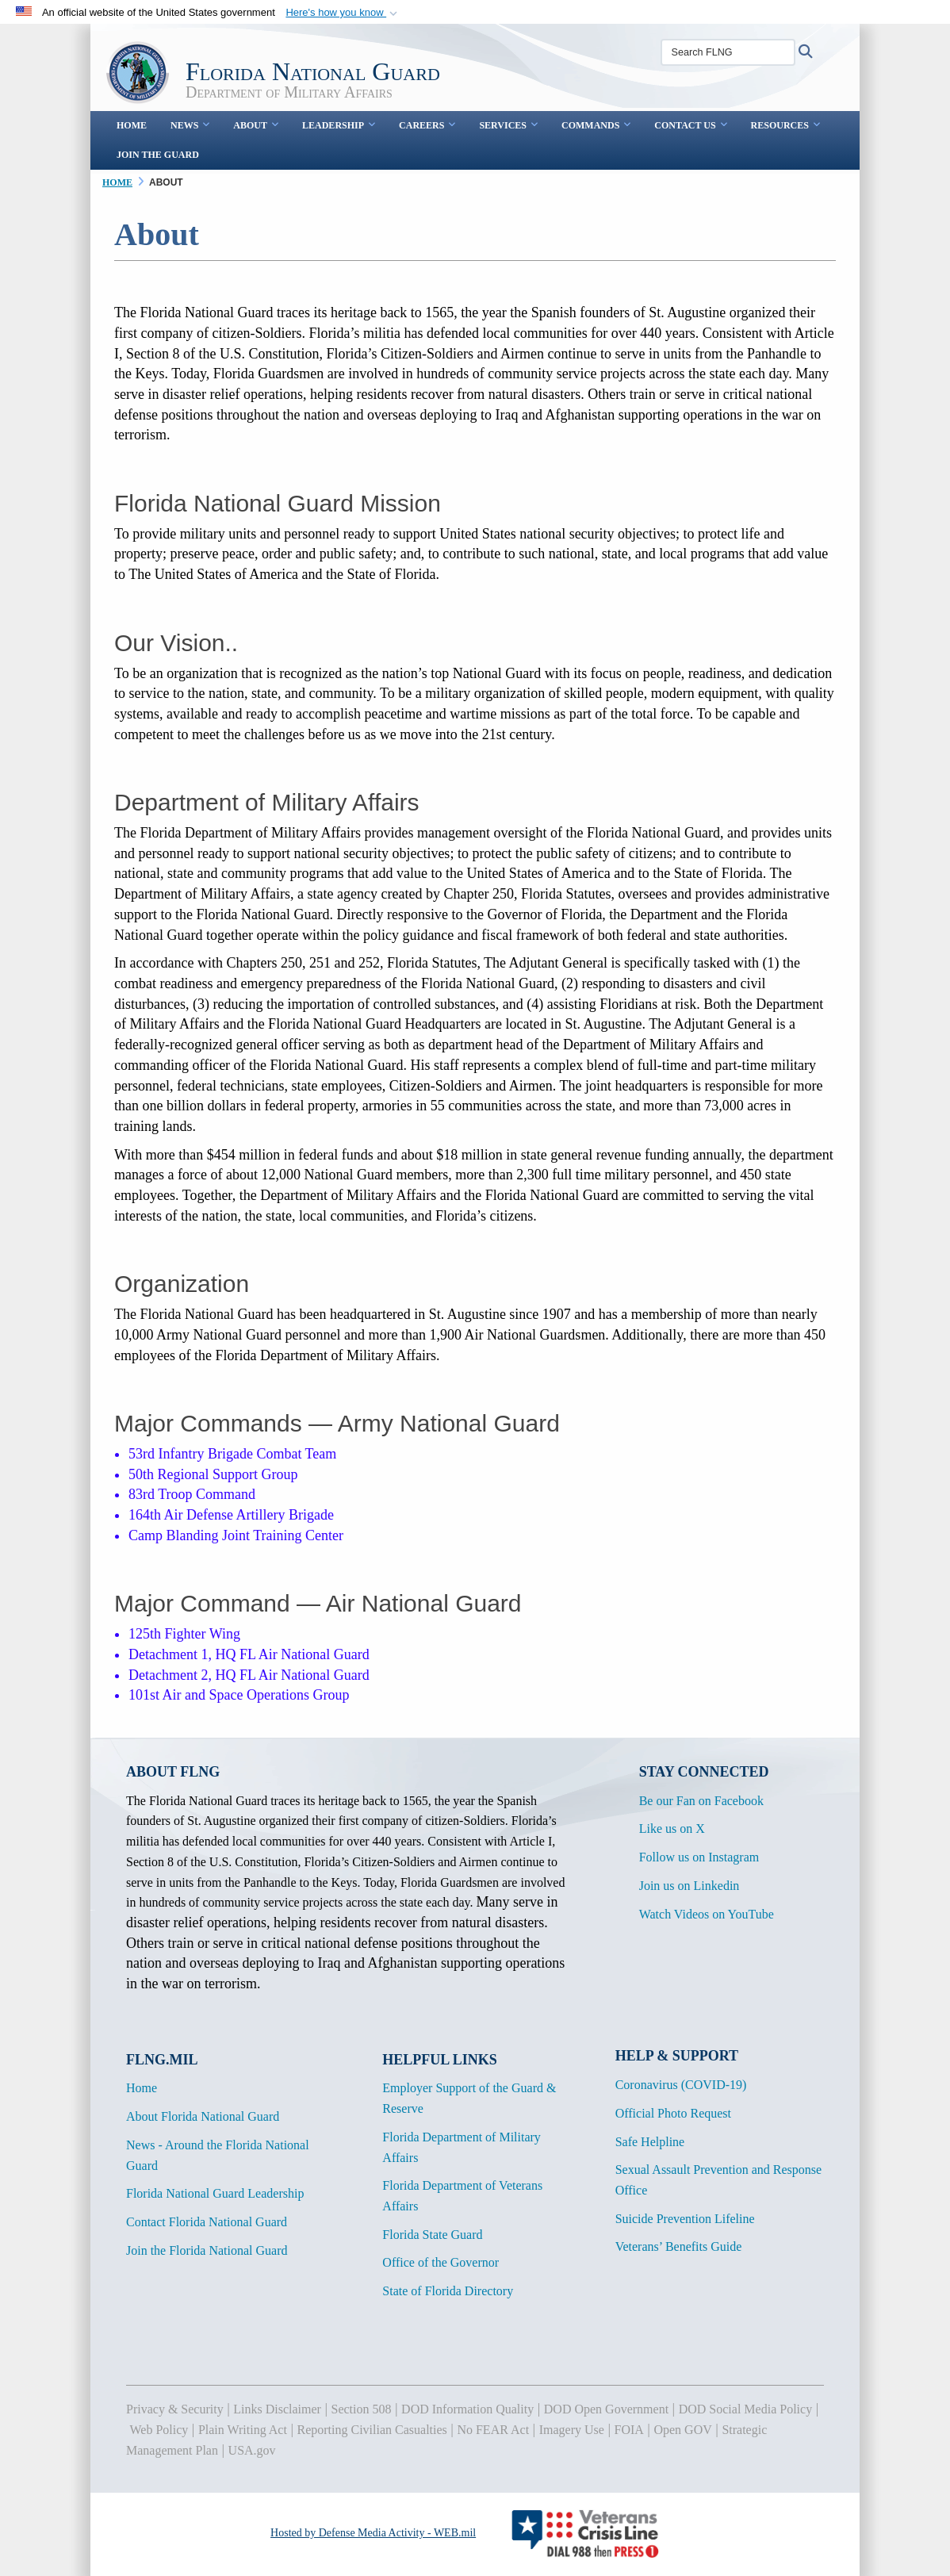  Describe the element at coordinates (158, 154) in the screenshot. I see `Join the Guard` at that location.